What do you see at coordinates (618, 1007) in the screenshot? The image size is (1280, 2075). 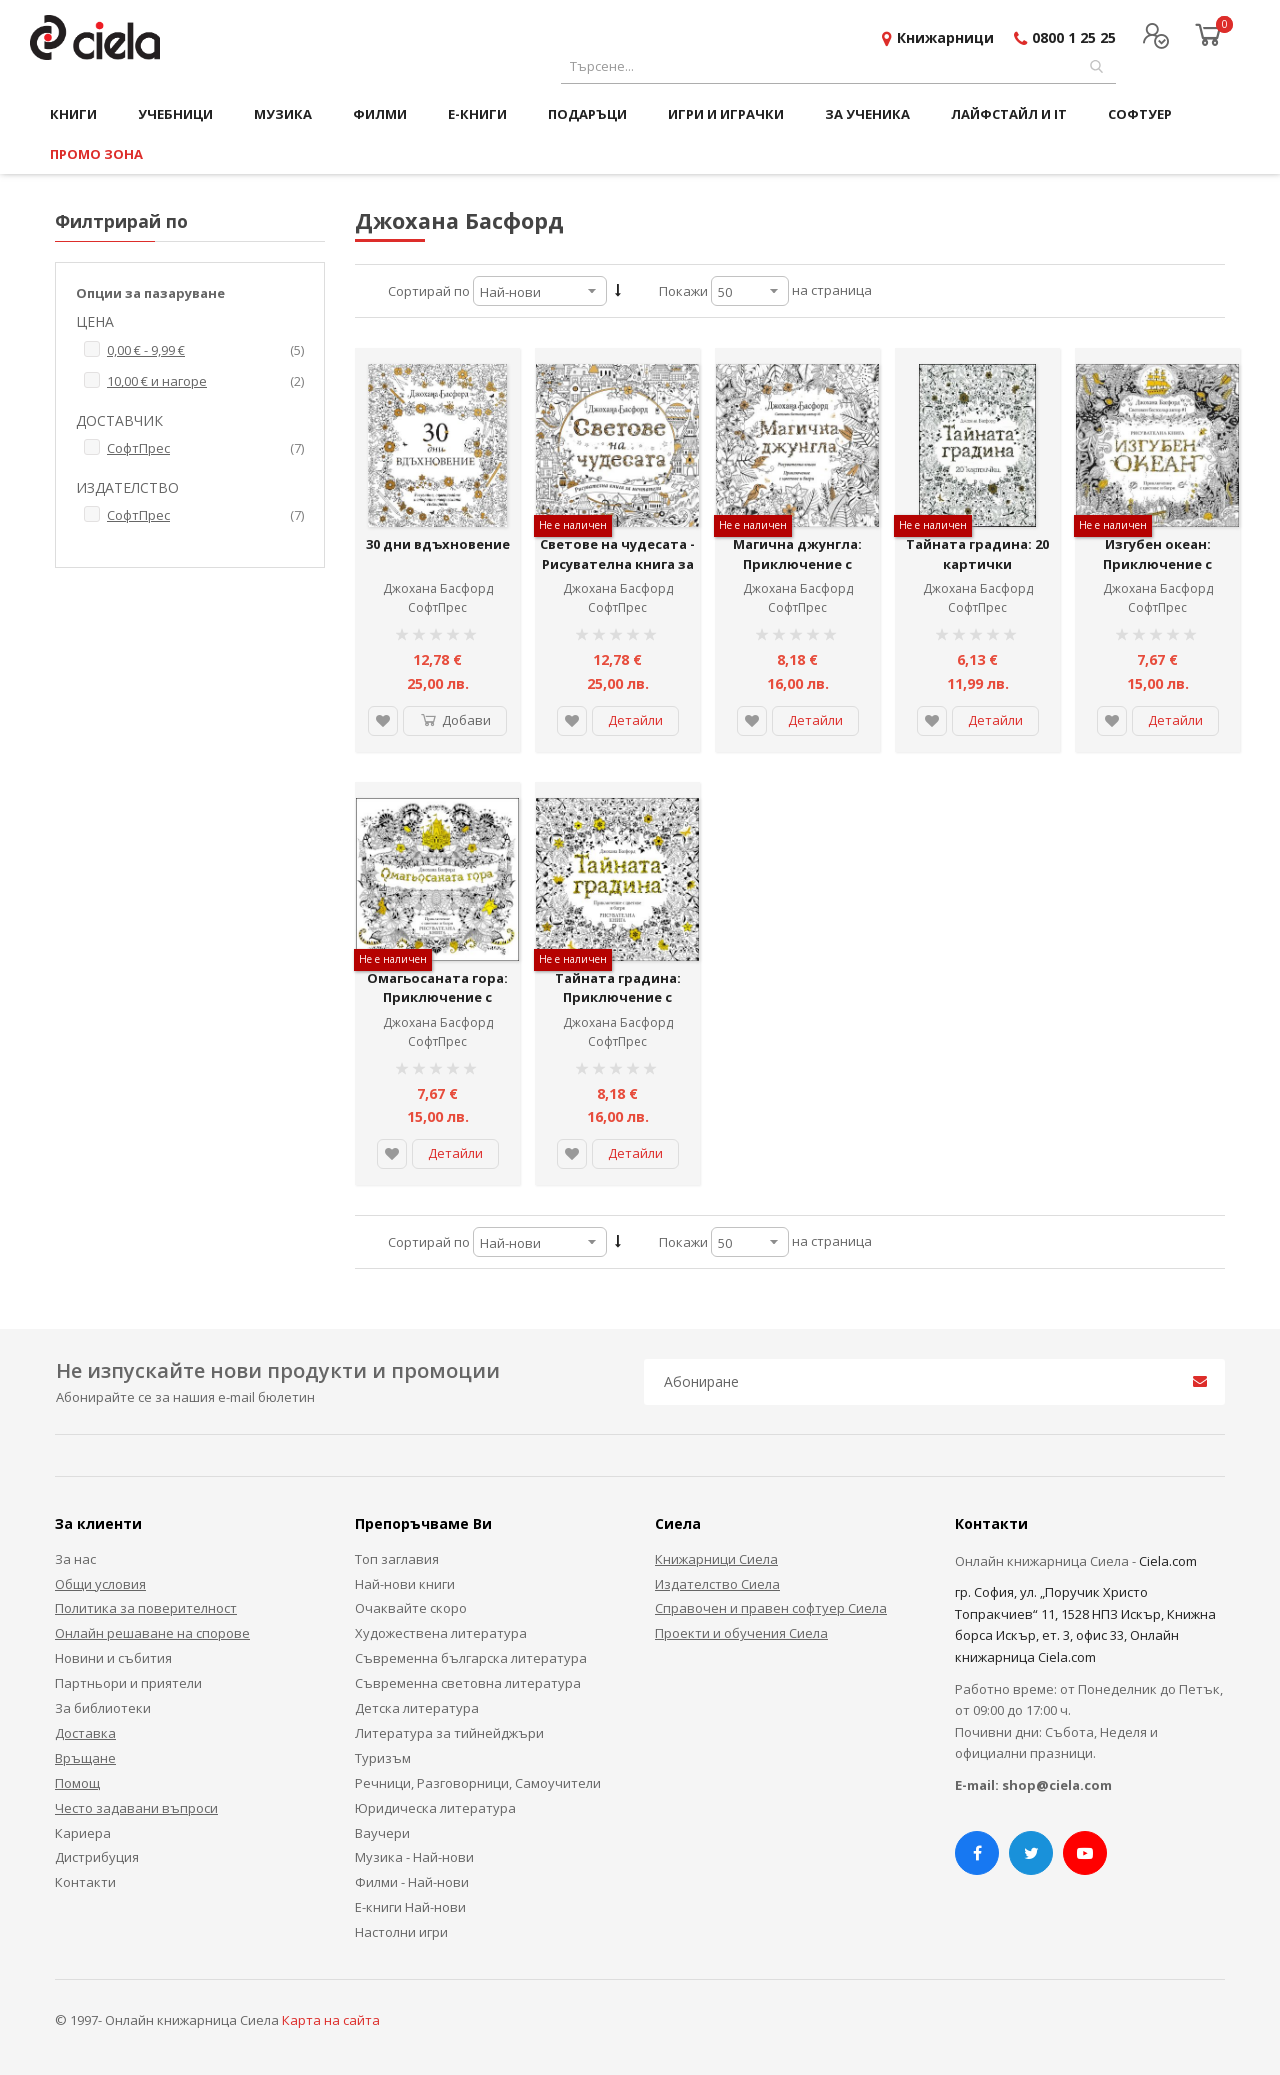 I see `Тайната градина: Приключение с цветове и багри (Рисувателна книга)` at bounding box center [618, 1007].